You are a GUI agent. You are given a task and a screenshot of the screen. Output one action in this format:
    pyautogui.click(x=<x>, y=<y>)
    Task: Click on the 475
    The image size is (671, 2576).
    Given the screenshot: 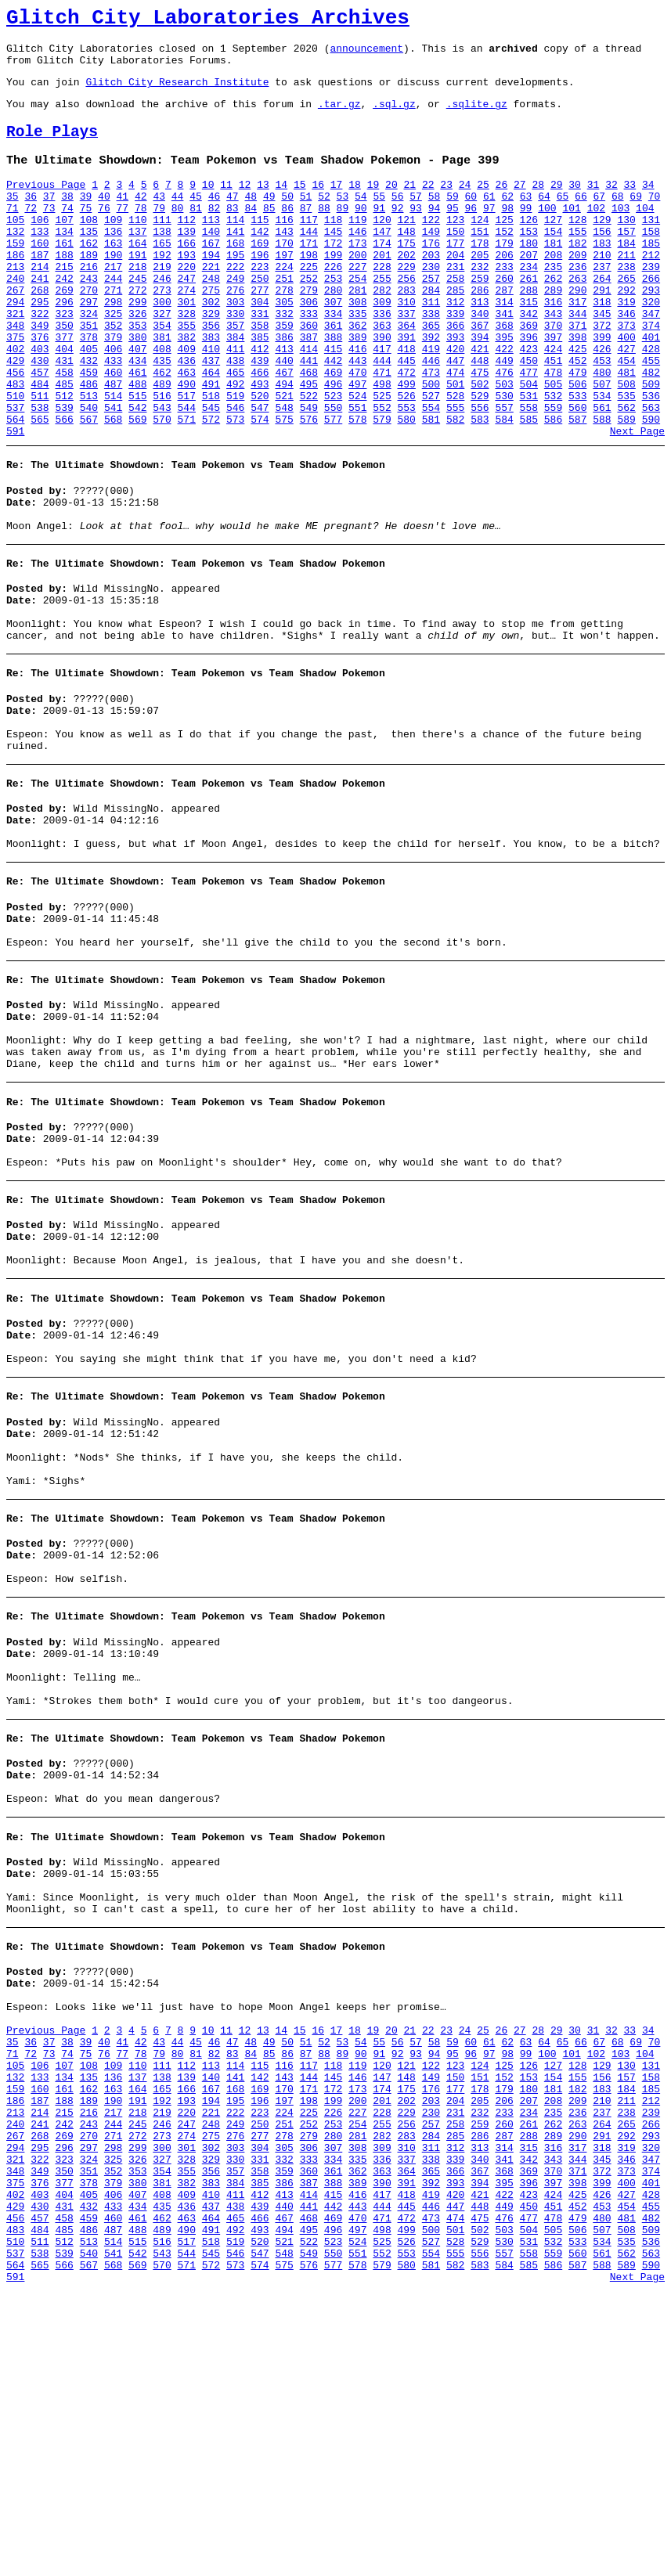 What is the action you would take?
    pyautogui.click(x=480, y=431)
    